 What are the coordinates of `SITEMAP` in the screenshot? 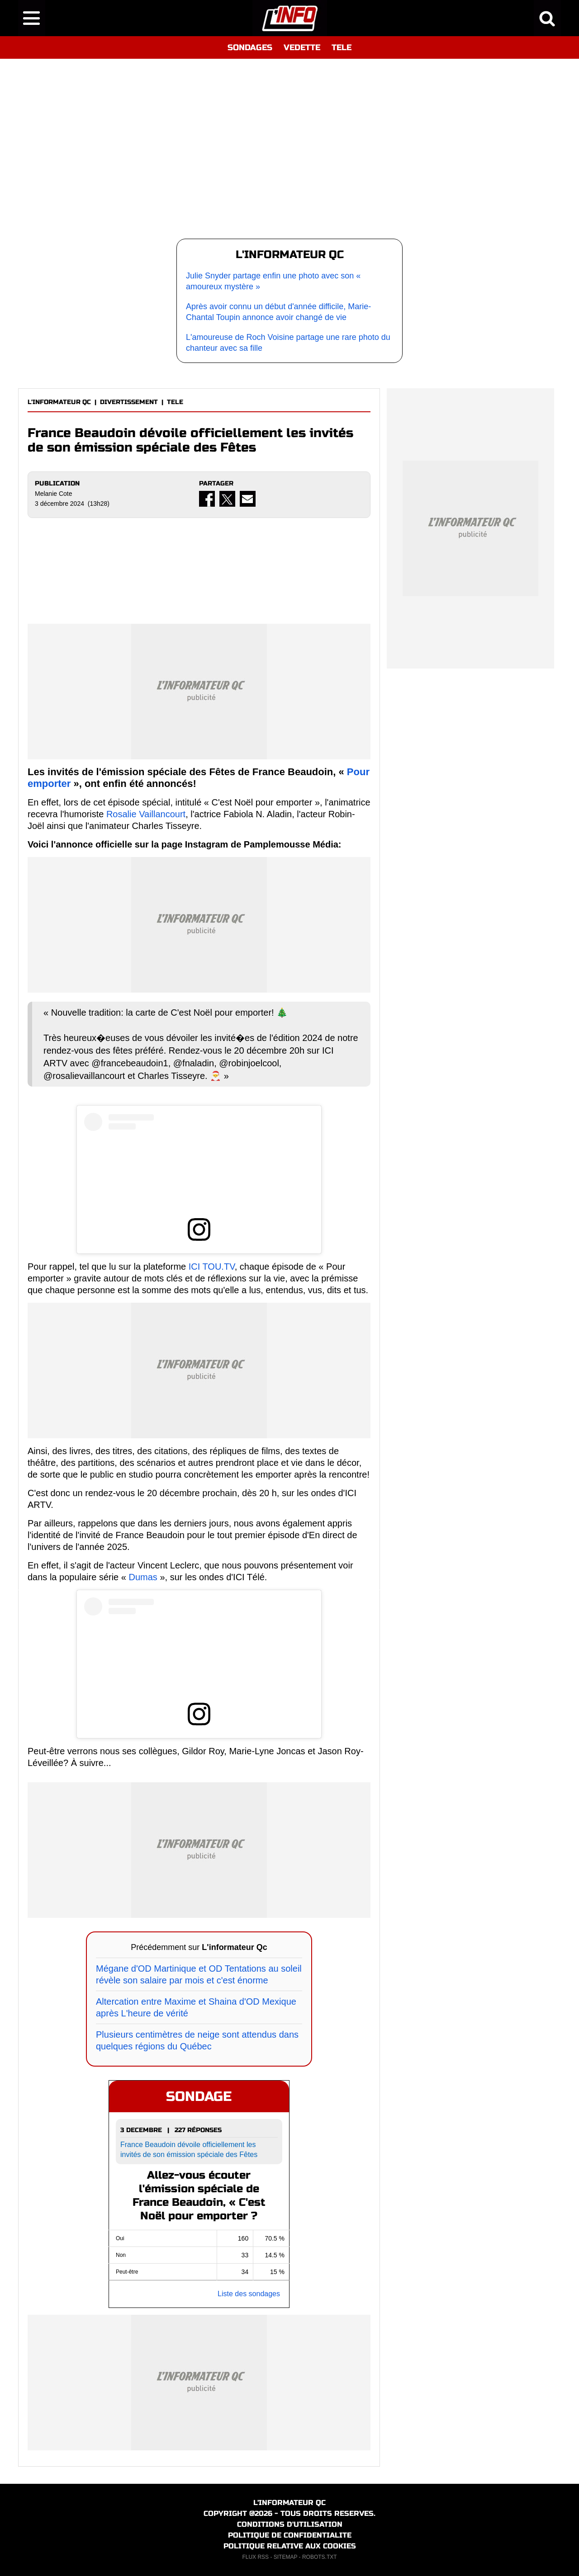 It's located at (285, 2557).